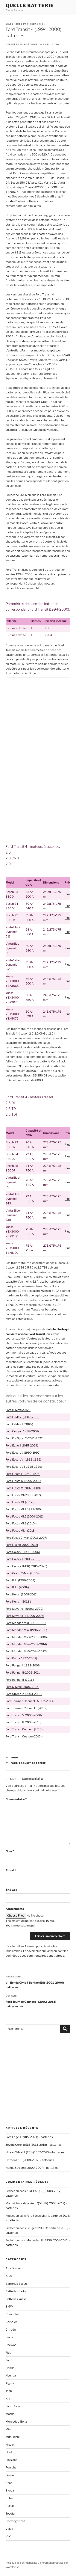 The image size is (76, 2576). Describe the element at coordinates (13, 2437) in the screenshot. I see `Mitsubishi` at that location.